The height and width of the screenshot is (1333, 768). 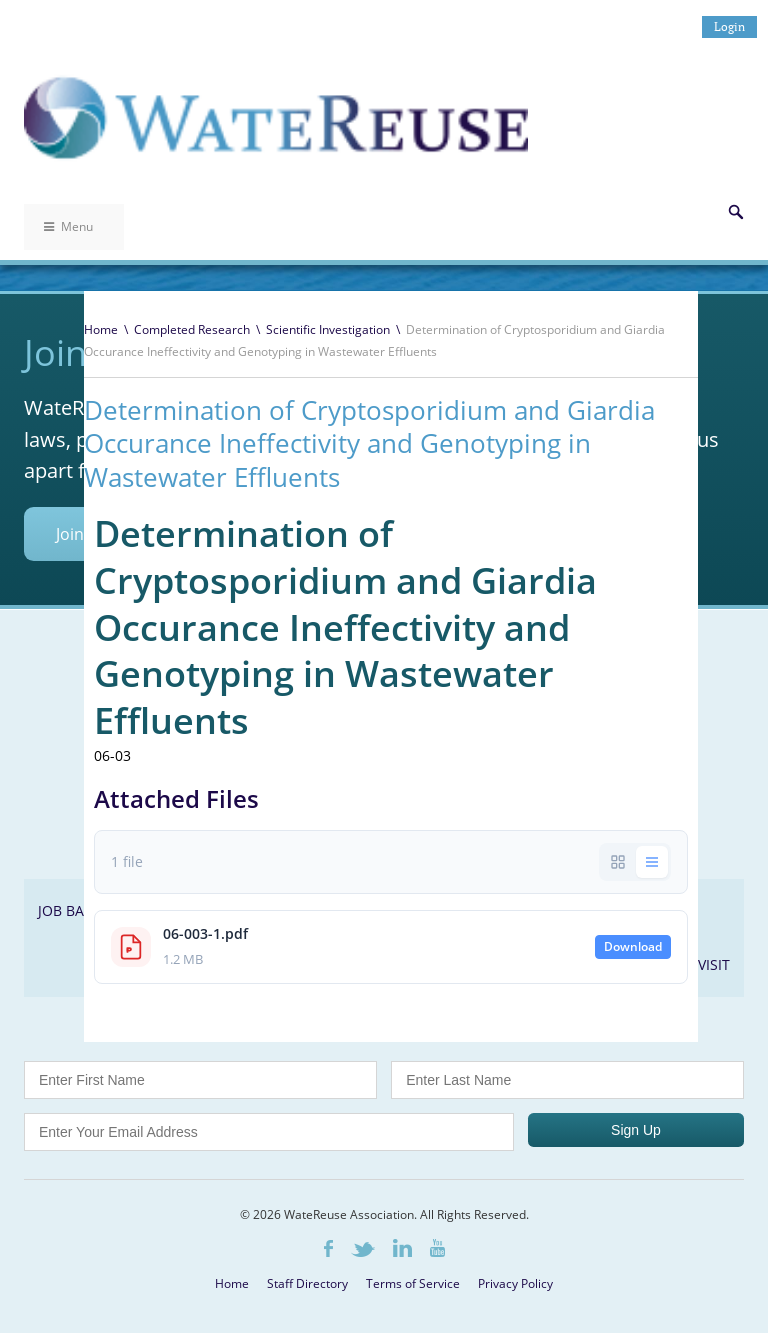 I want to click on Login, so click(x=729, y=26).